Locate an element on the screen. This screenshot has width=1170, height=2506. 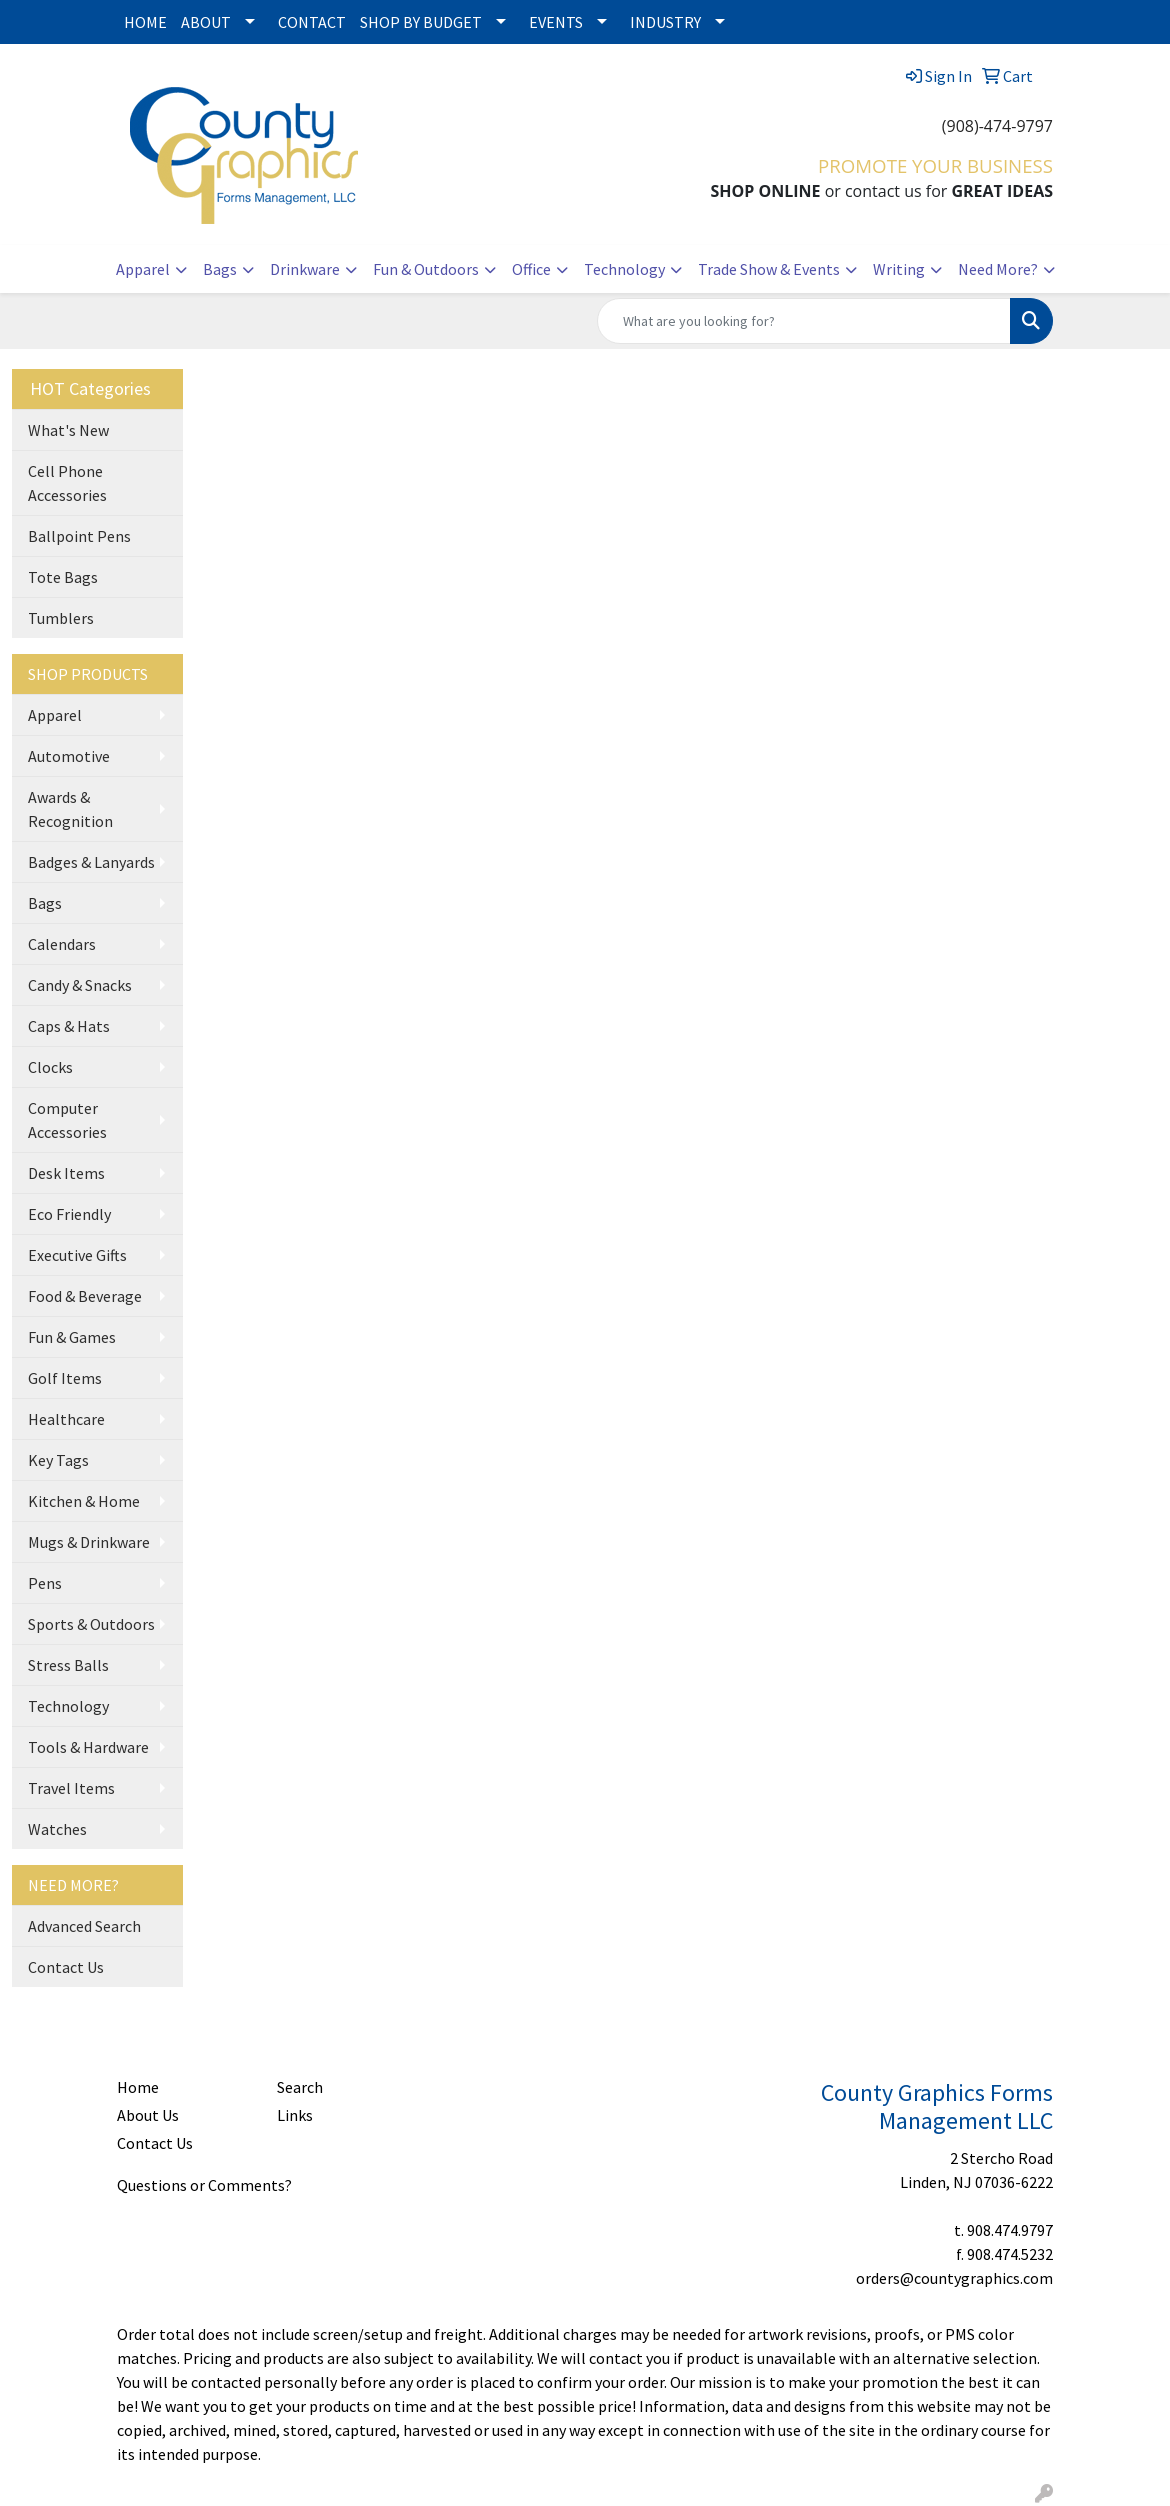
Advanced Search is located at coordinates (84, 1926).